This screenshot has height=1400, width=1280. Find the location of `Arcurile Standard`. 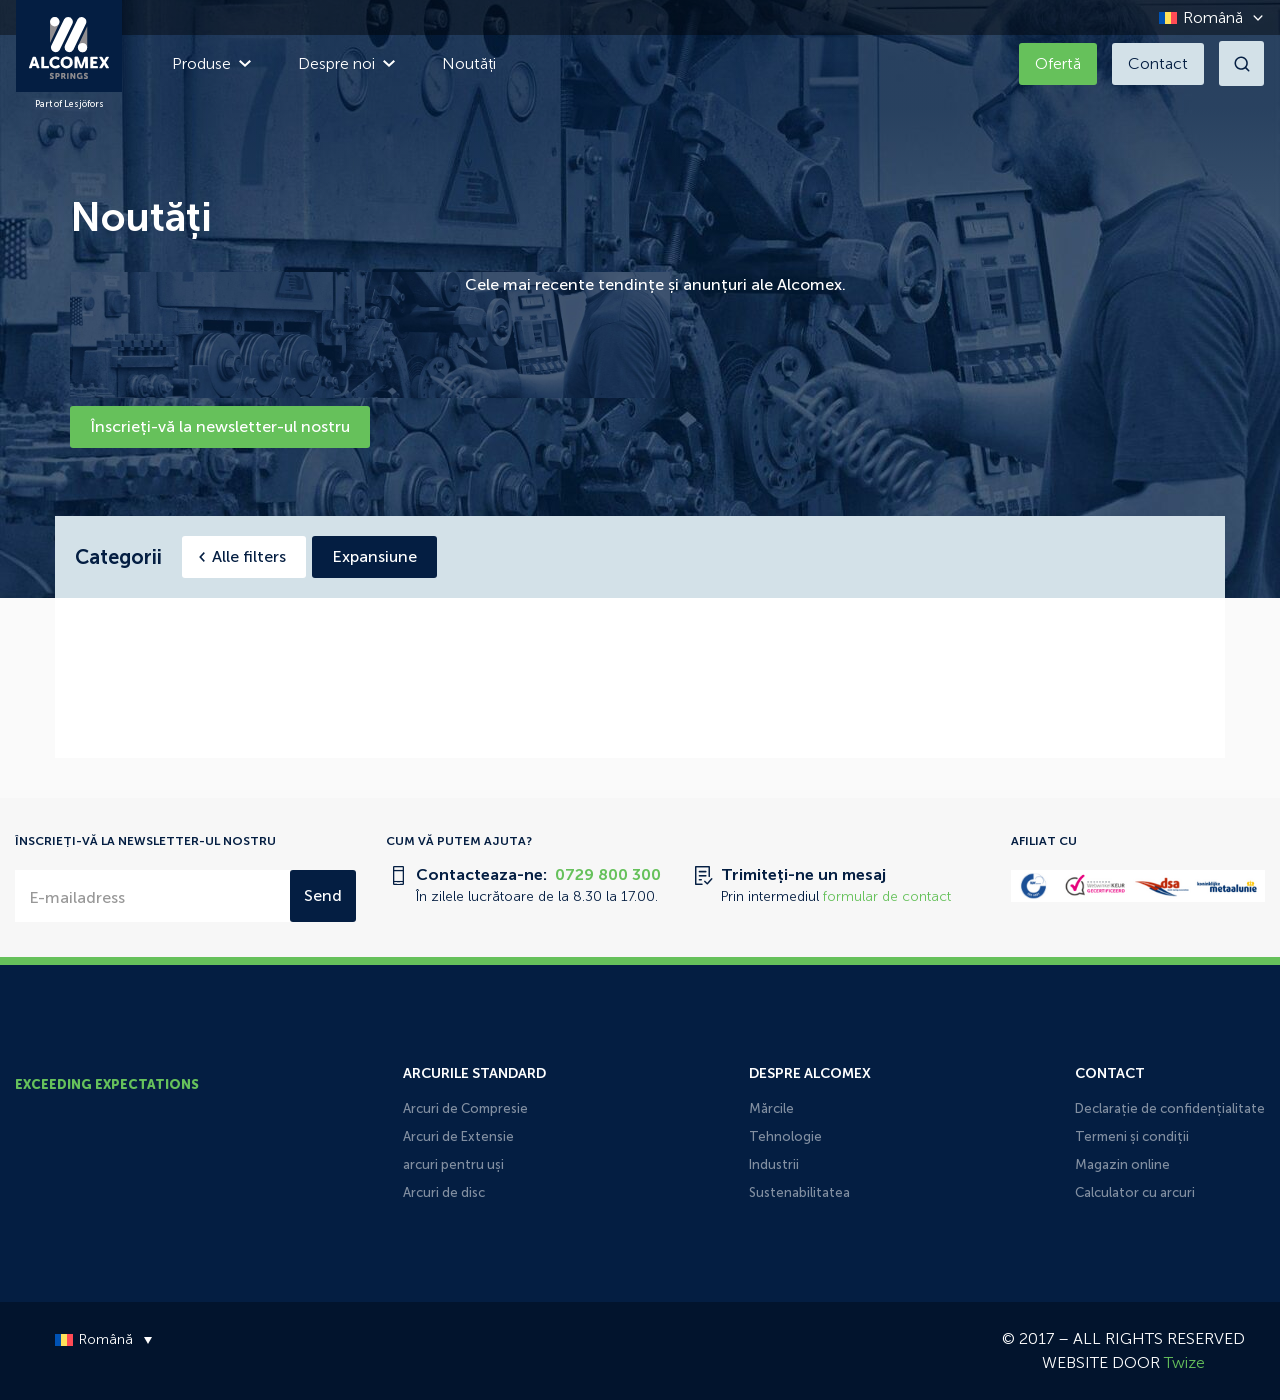

Arcurile Standard is located at coordinates (474, 1073).